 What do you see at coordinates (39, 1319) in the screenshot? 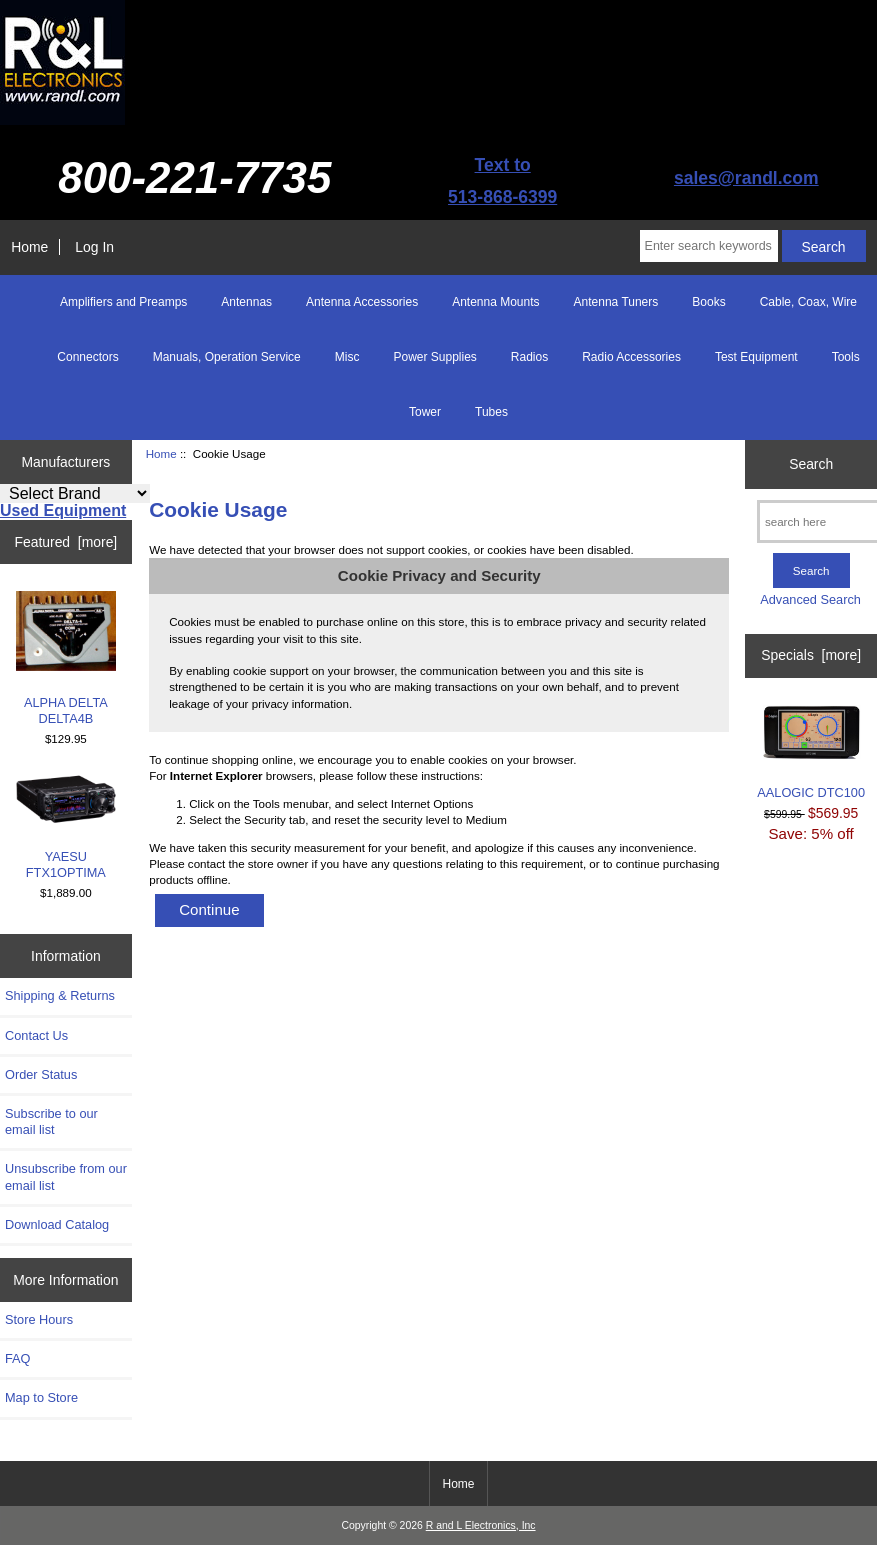
I see `Store Hours` at bounding box center [39, 1319].